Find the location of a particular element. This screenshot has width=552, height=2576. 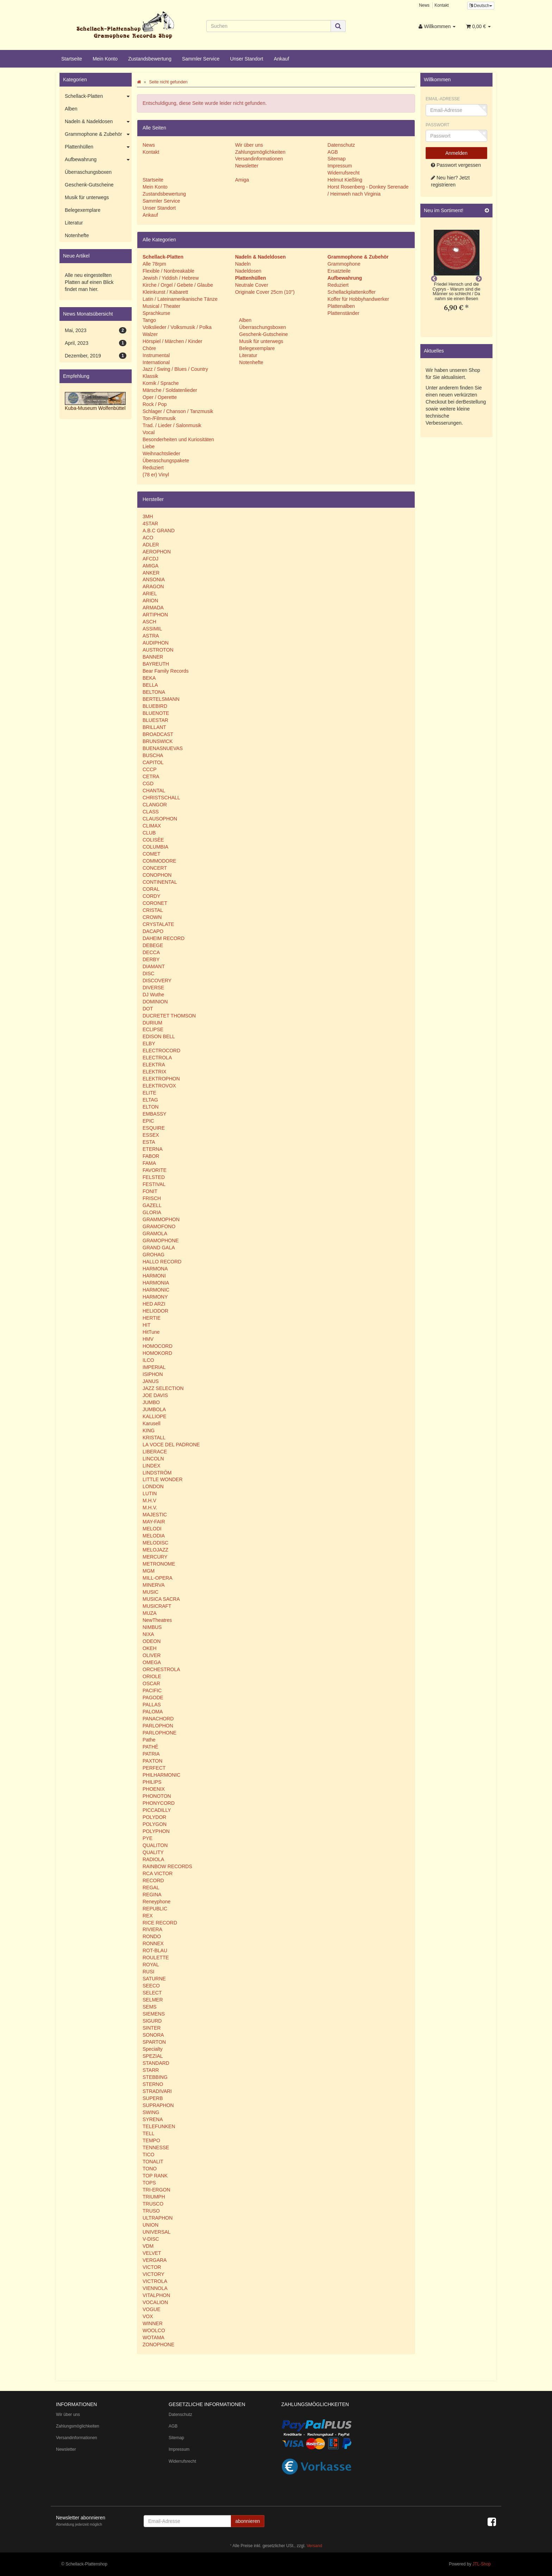

Amiga is located at coordinates (242, 180).